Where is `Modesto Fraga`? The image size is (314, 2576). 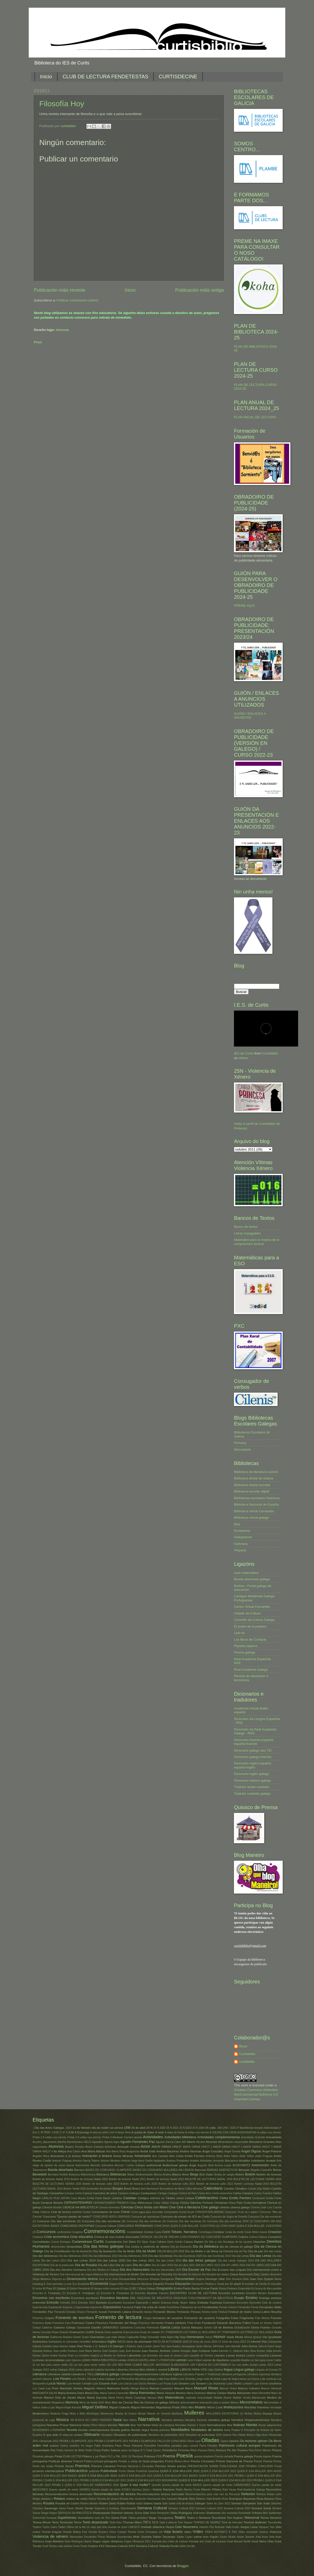
Modesto Fraga is located at coordinates (59, 2413).